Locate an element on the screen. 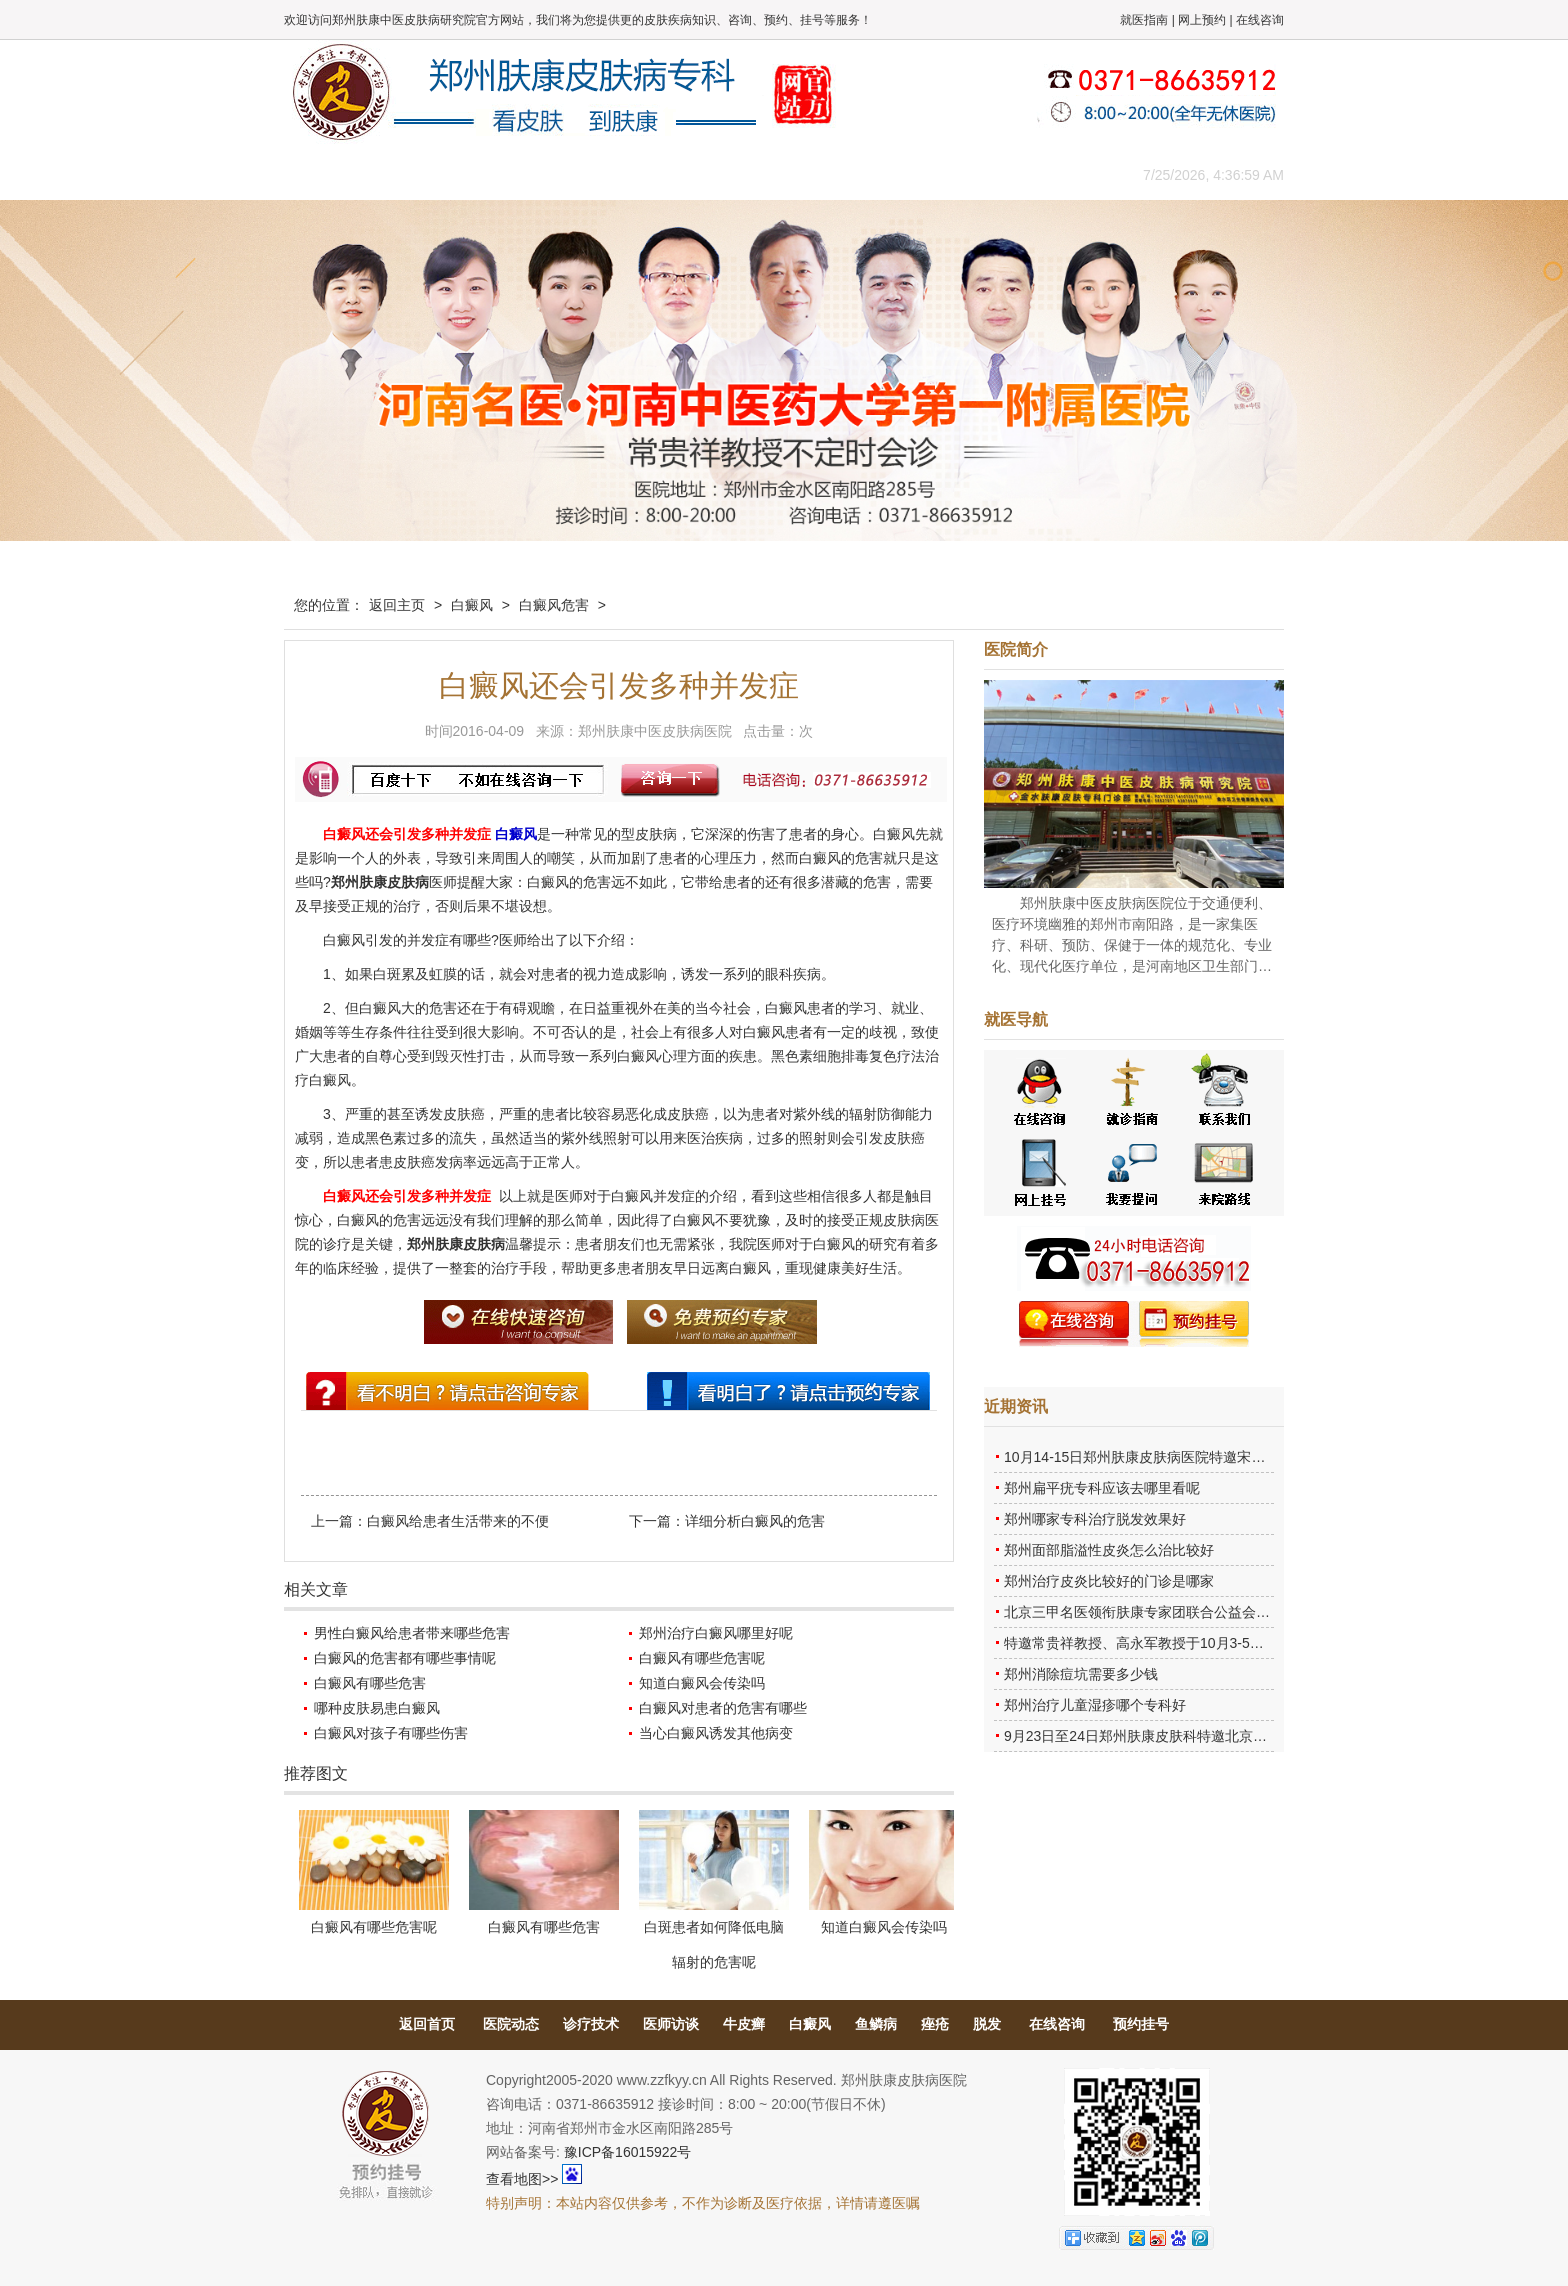 The width and height of the screenshot is (1568, 2286). 郑州哪家专科治疗脱发效果好 is located at coordinates (1095, 1519).